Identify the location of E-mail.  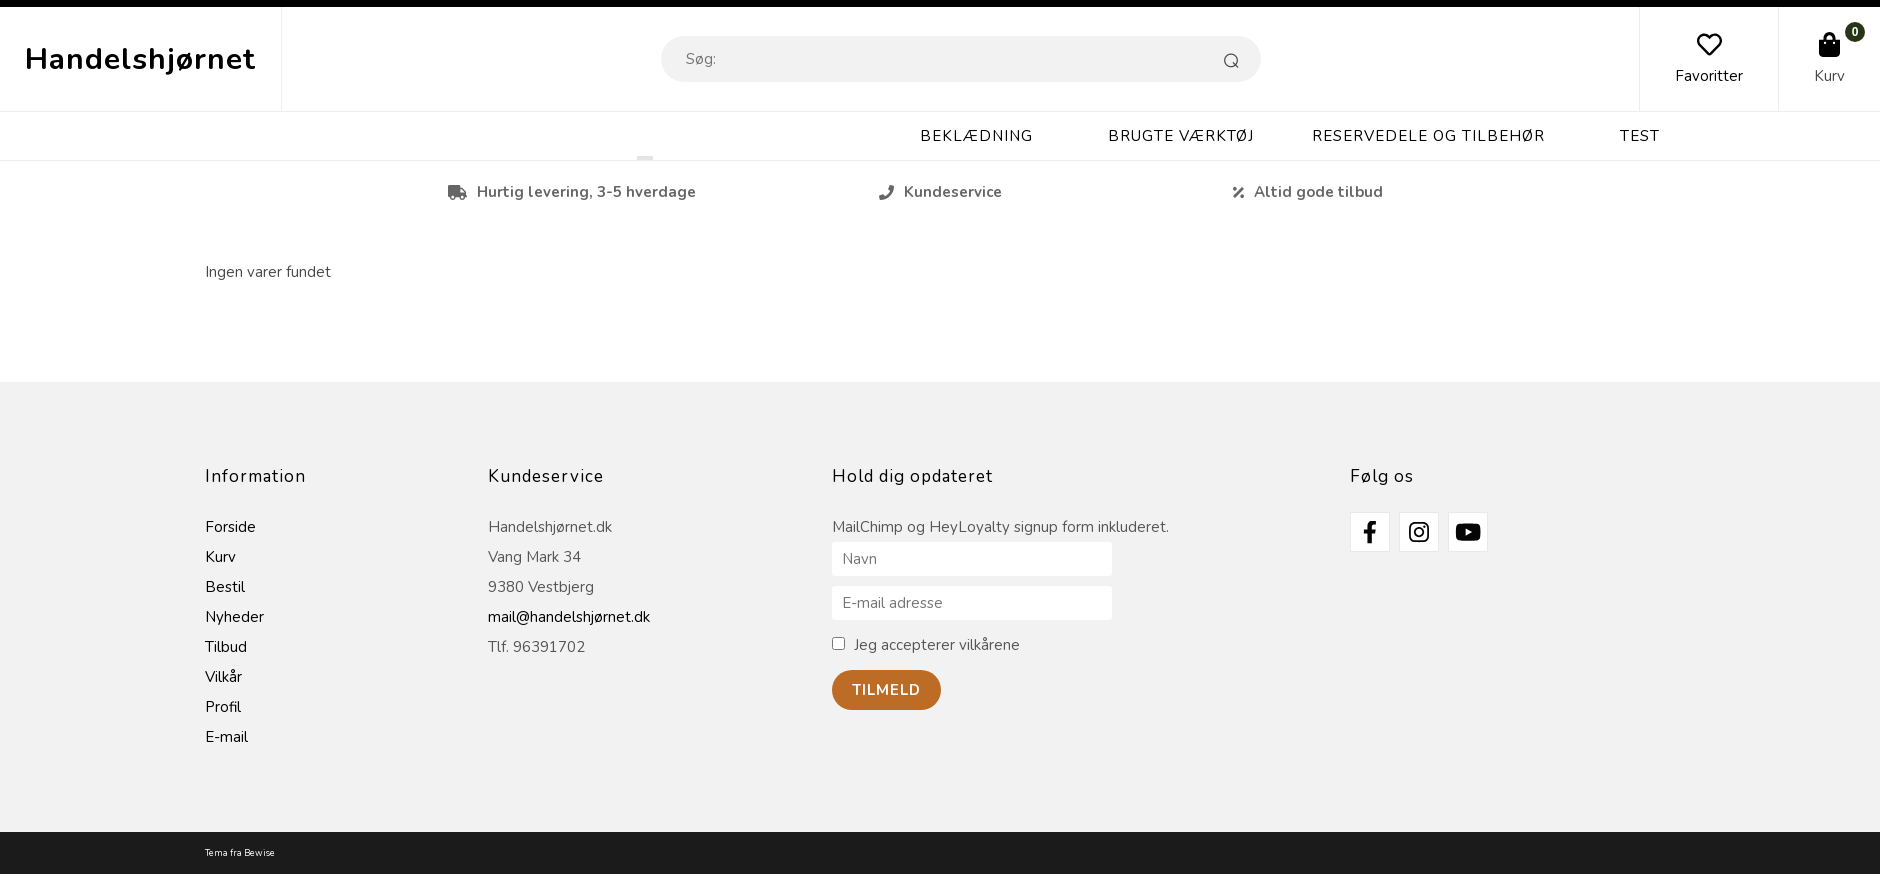
(226, 737).